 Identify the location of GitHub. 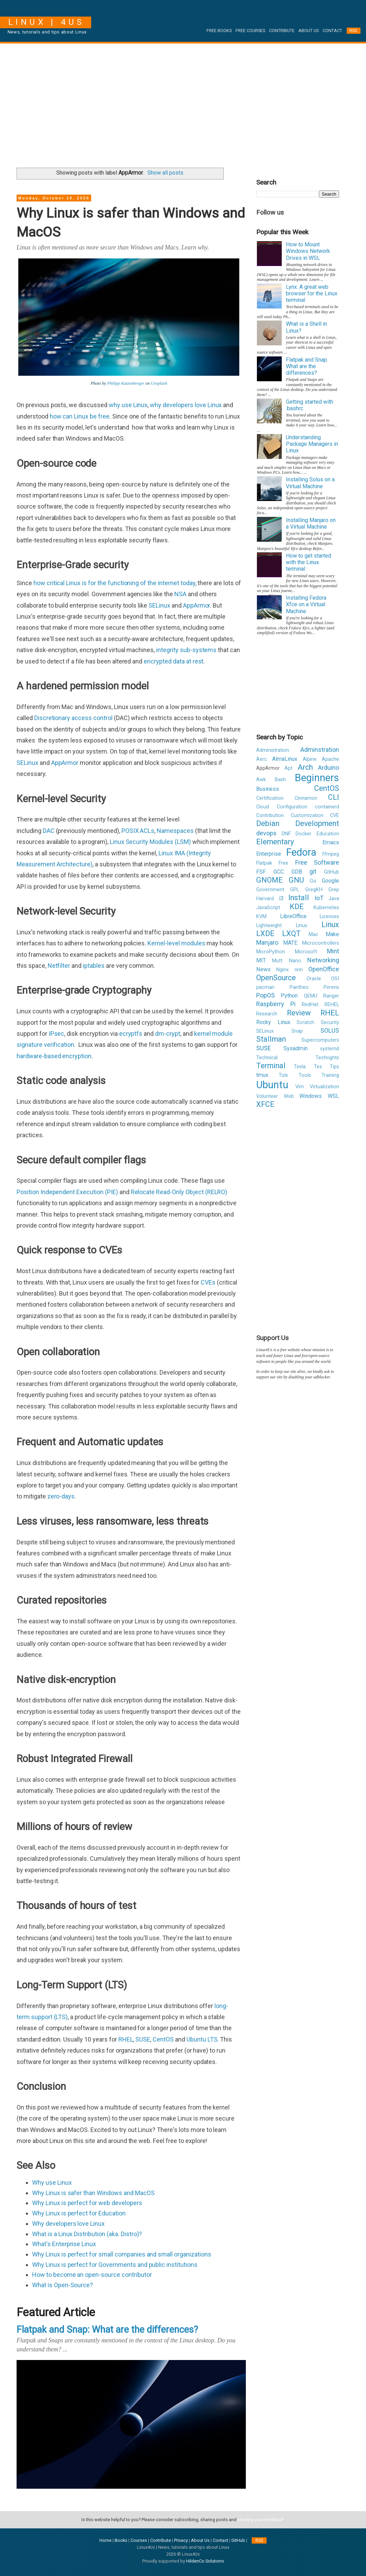
(331, 872).